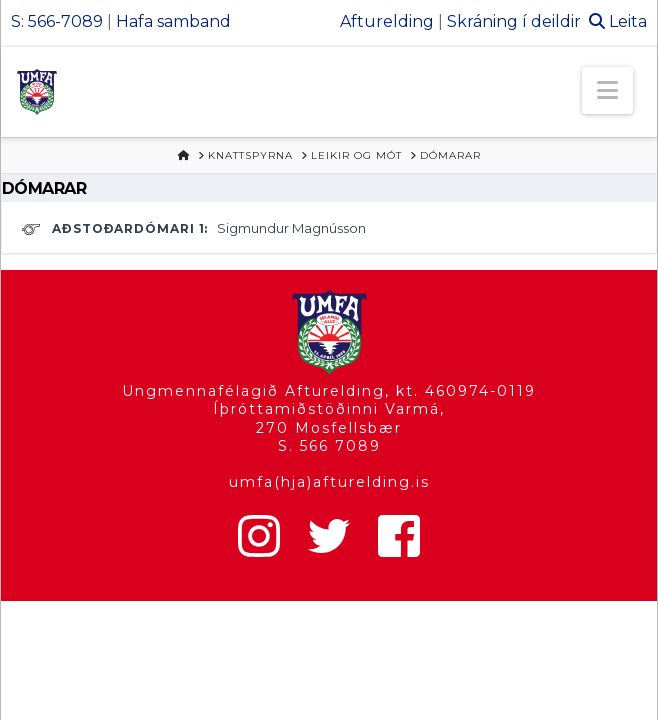 This screenshot has height=720, width=658. I want to click on Skráning í deildir, so click(514, 21).